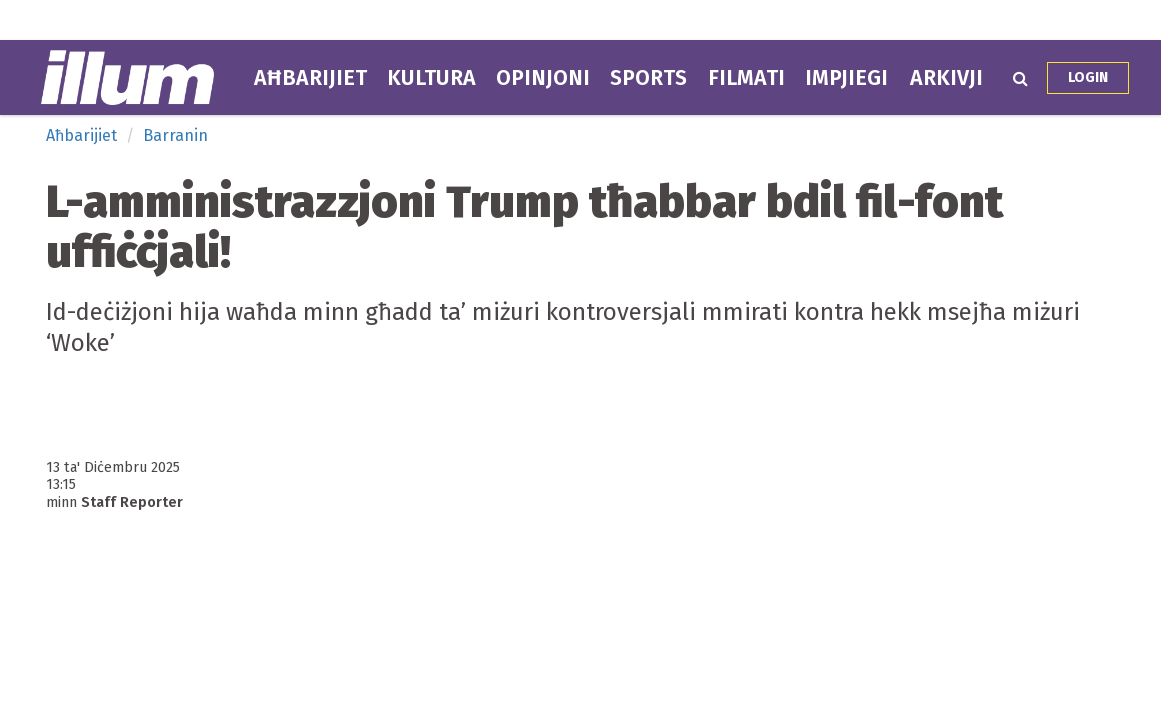  Describe the element at coordinates (431, 78) in the screenshot. I see `Kultura` at that location.